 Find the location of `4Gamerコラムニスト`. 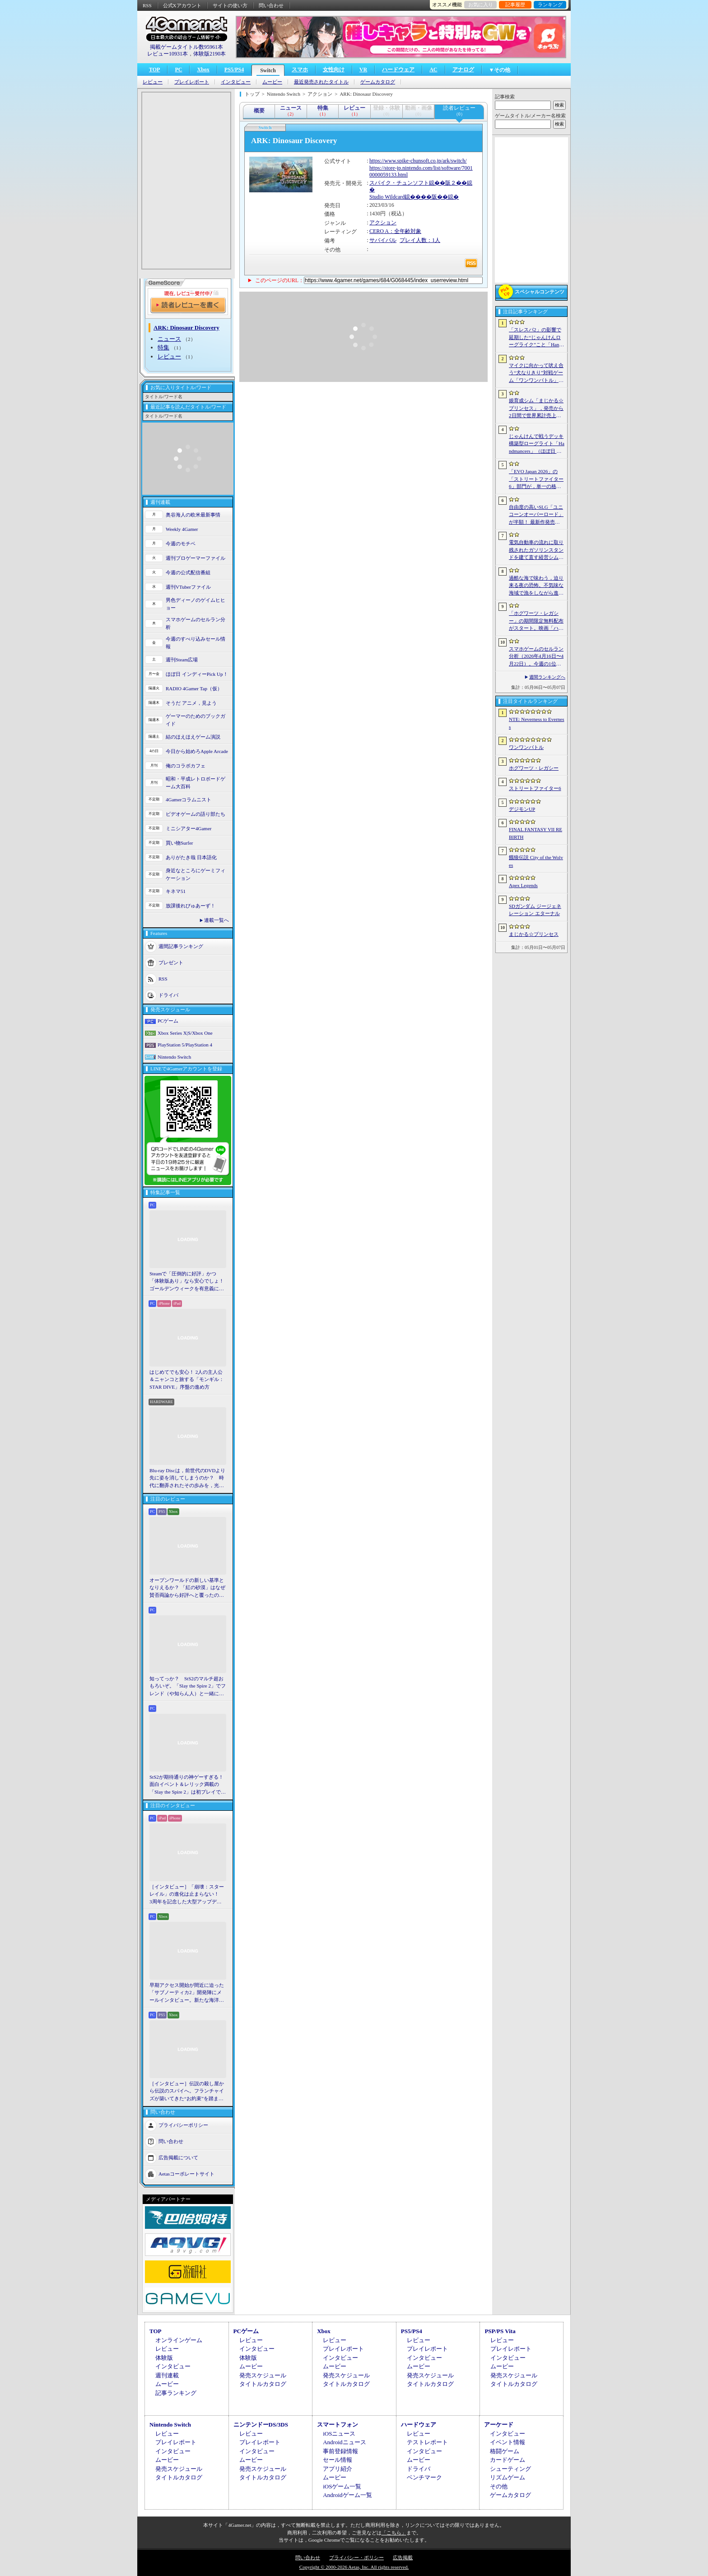

4Gamerコラムニスト is located at coordinates (188, 799).